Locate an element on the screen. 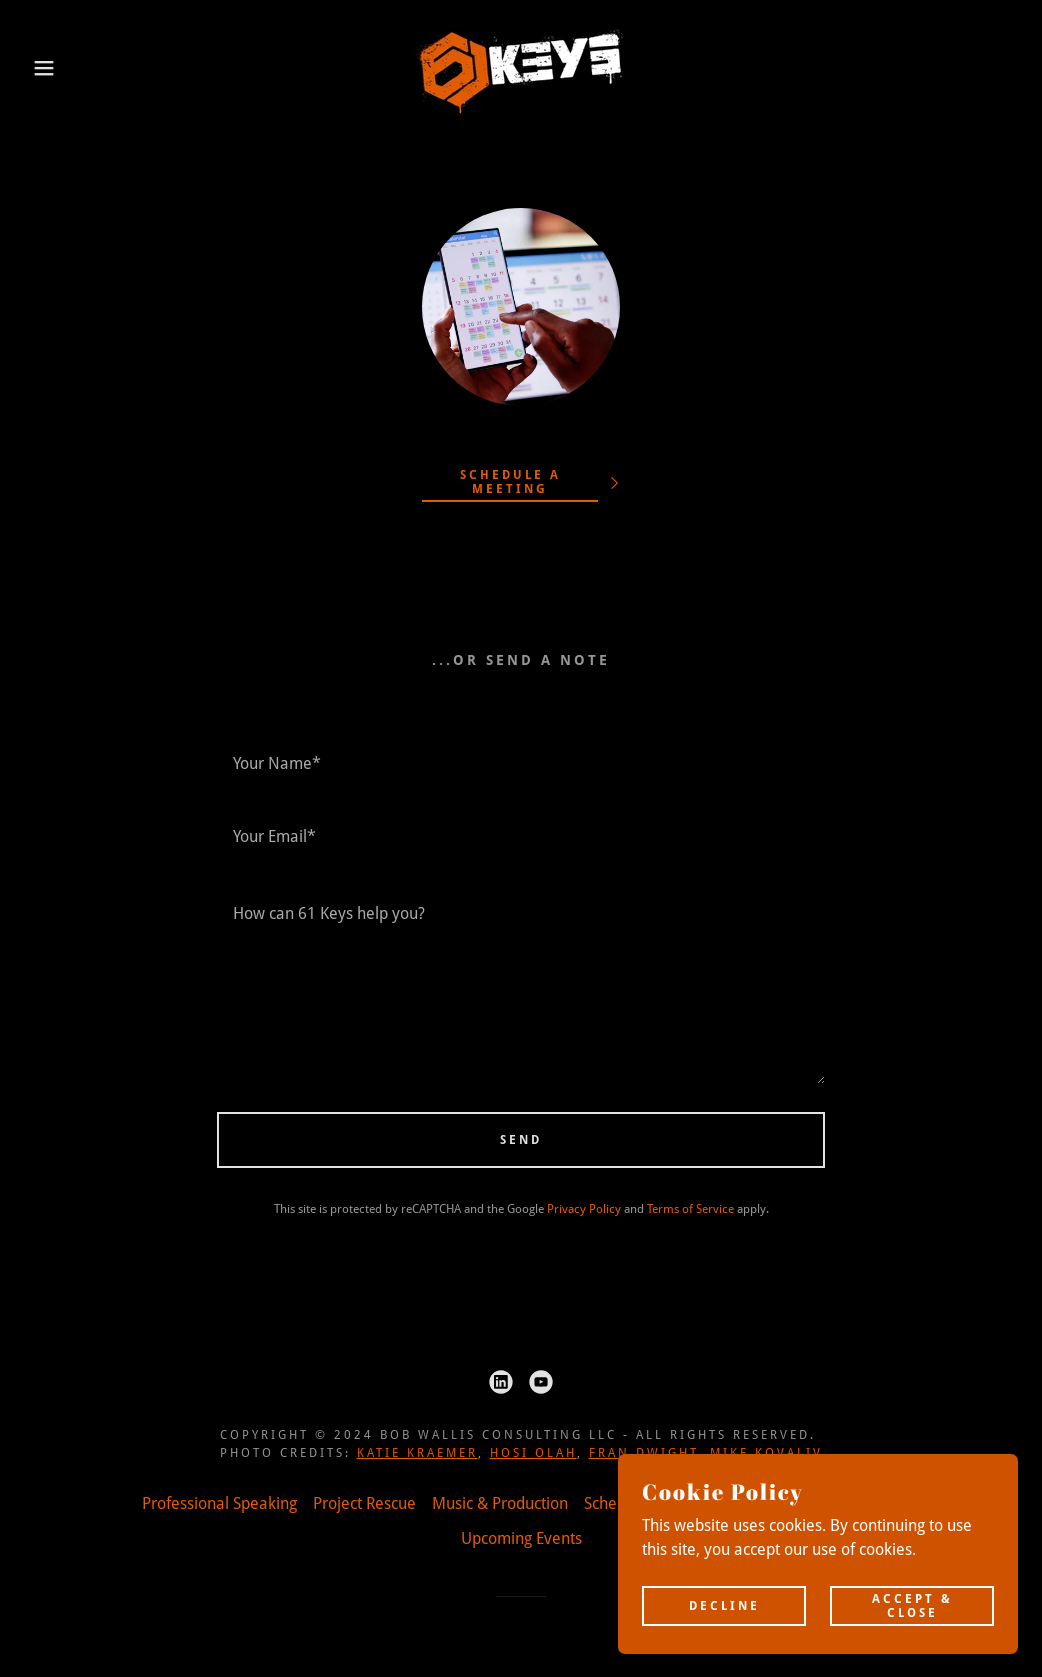  Decline is located at coordinates (724, 1605).